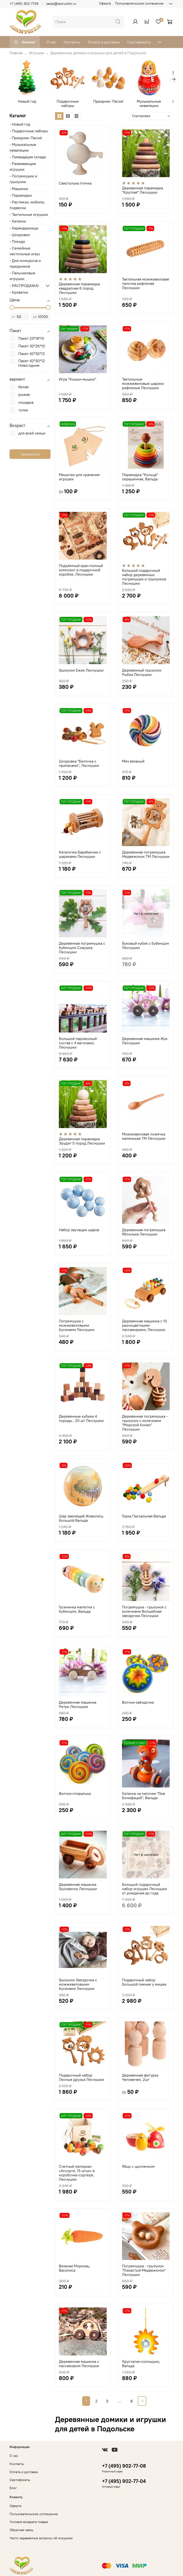  Describe the element at coordinates (78, 1884) in the screenshot. I see `Деревянная машинка Грузовичок Леснушки` at that location.